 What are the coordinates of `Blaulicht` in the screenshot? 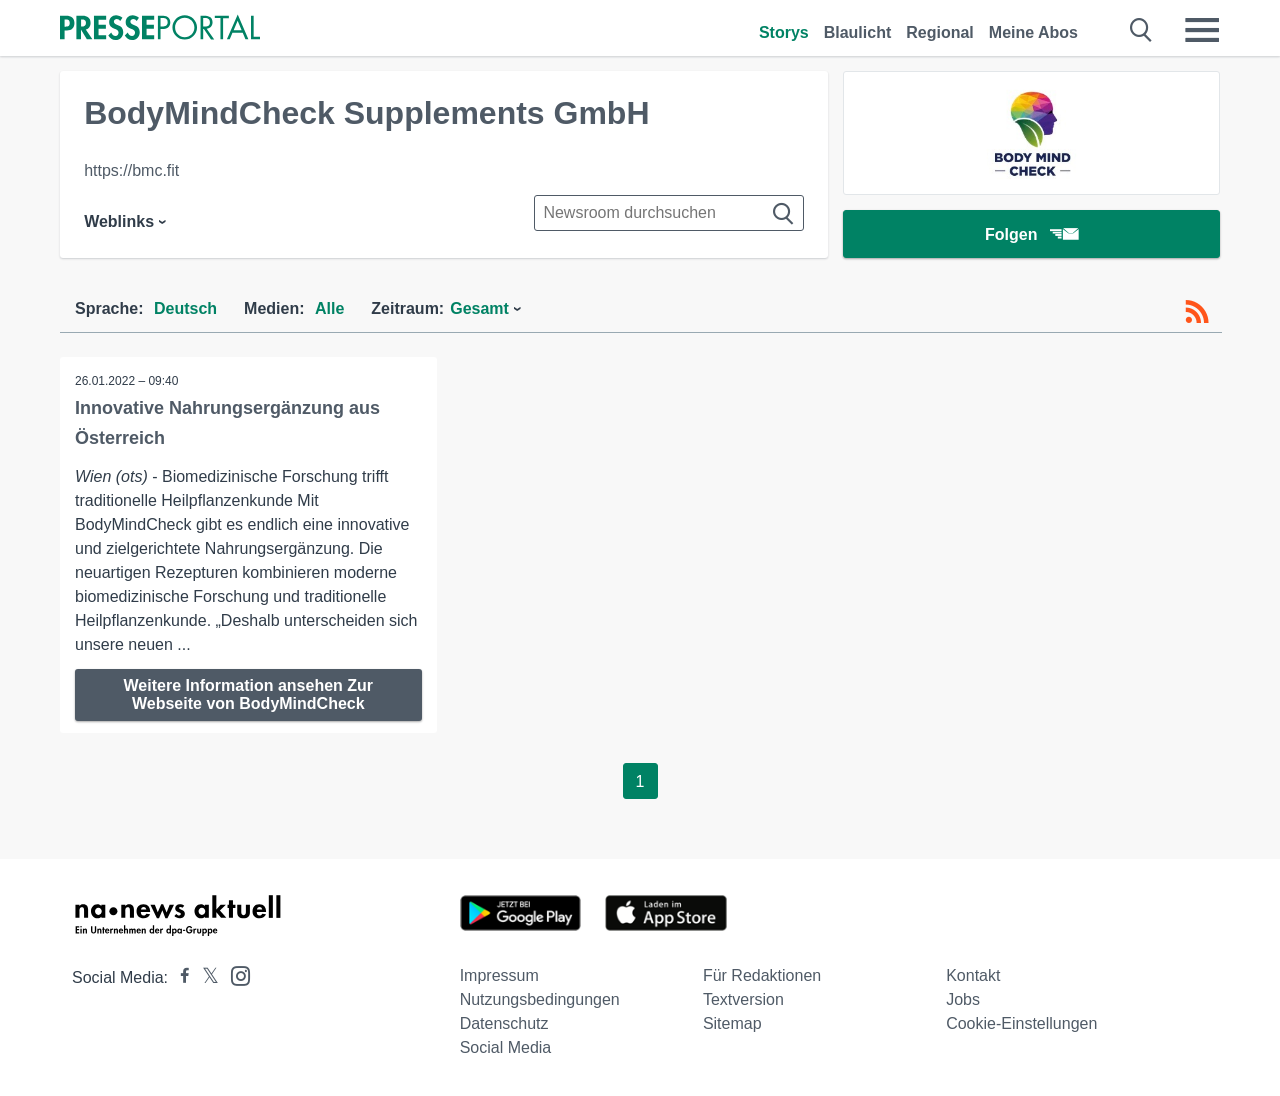 It's located at (858, 32).